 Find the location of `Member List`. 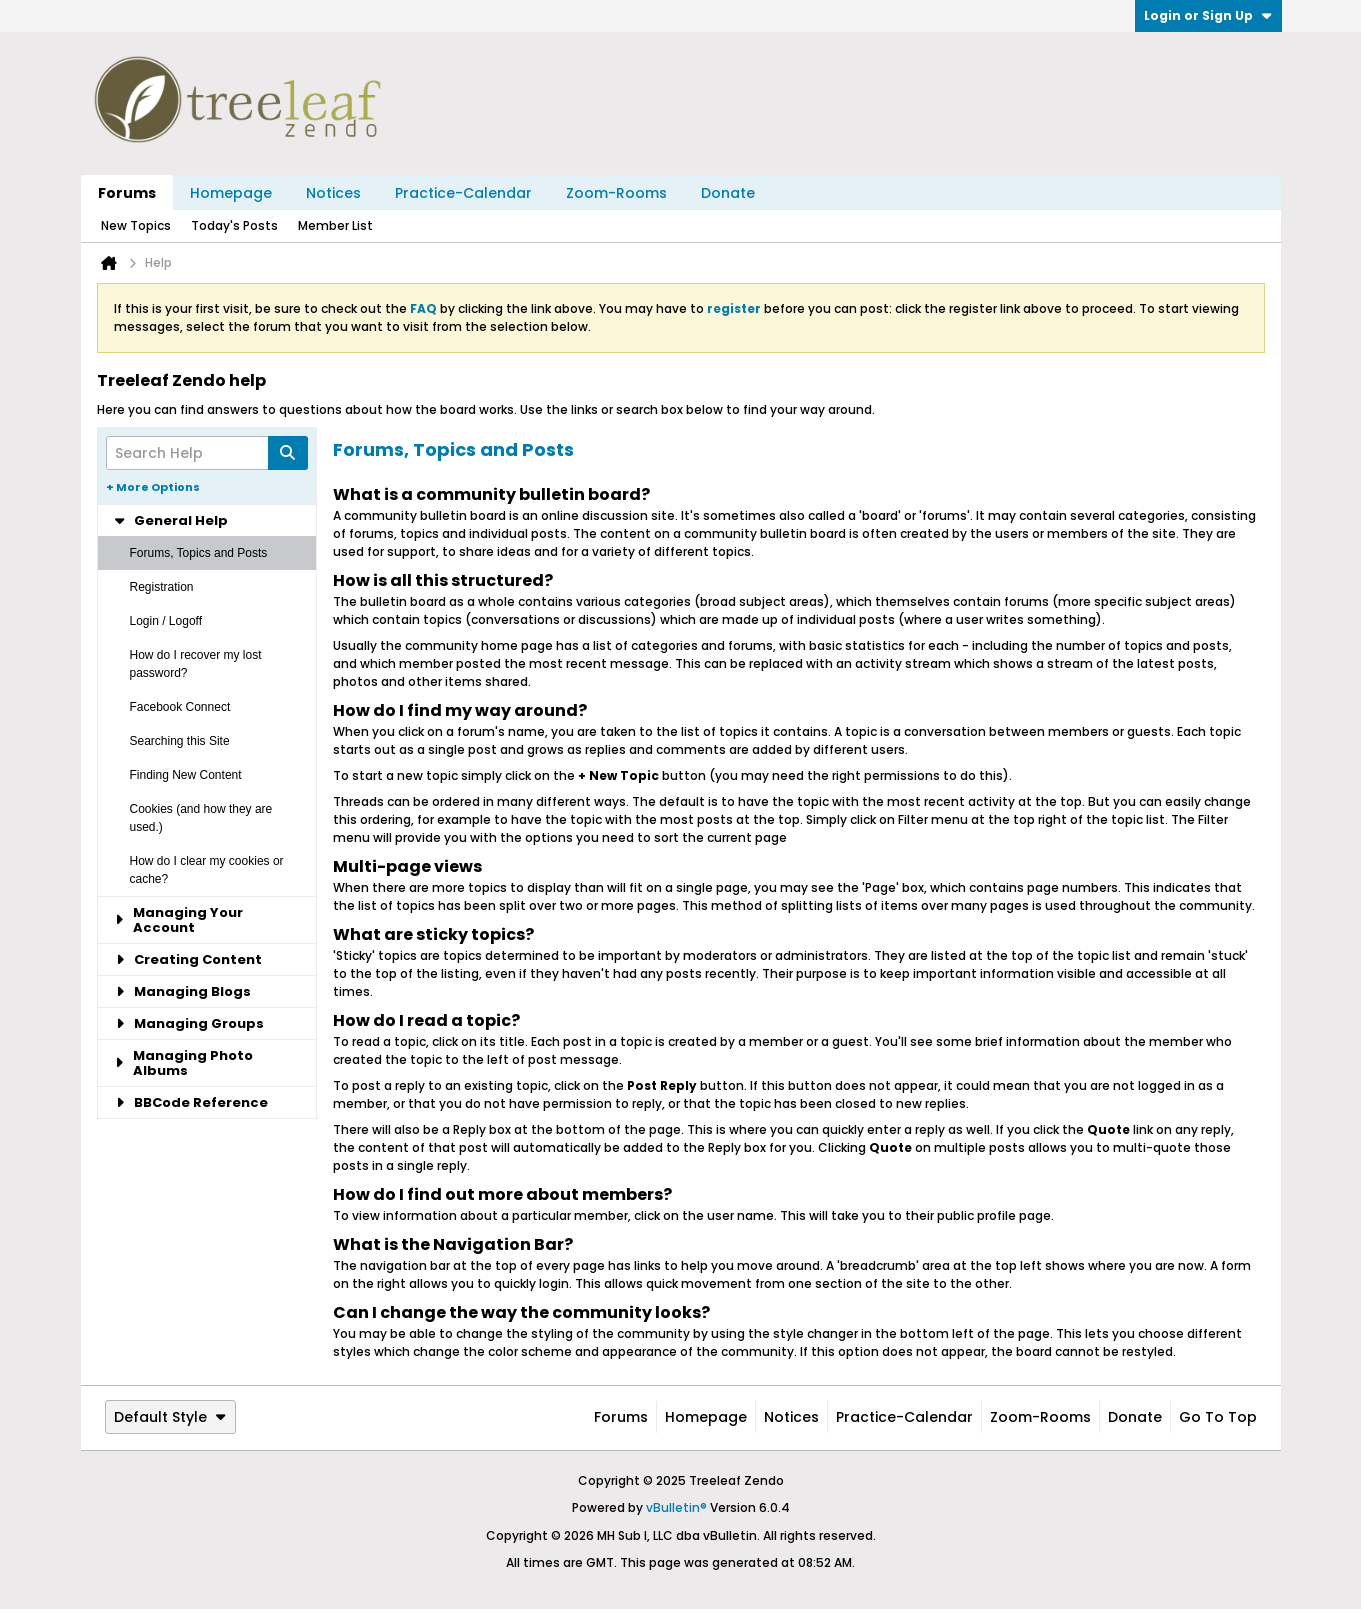

Member List is located at coordinates (335, 225).